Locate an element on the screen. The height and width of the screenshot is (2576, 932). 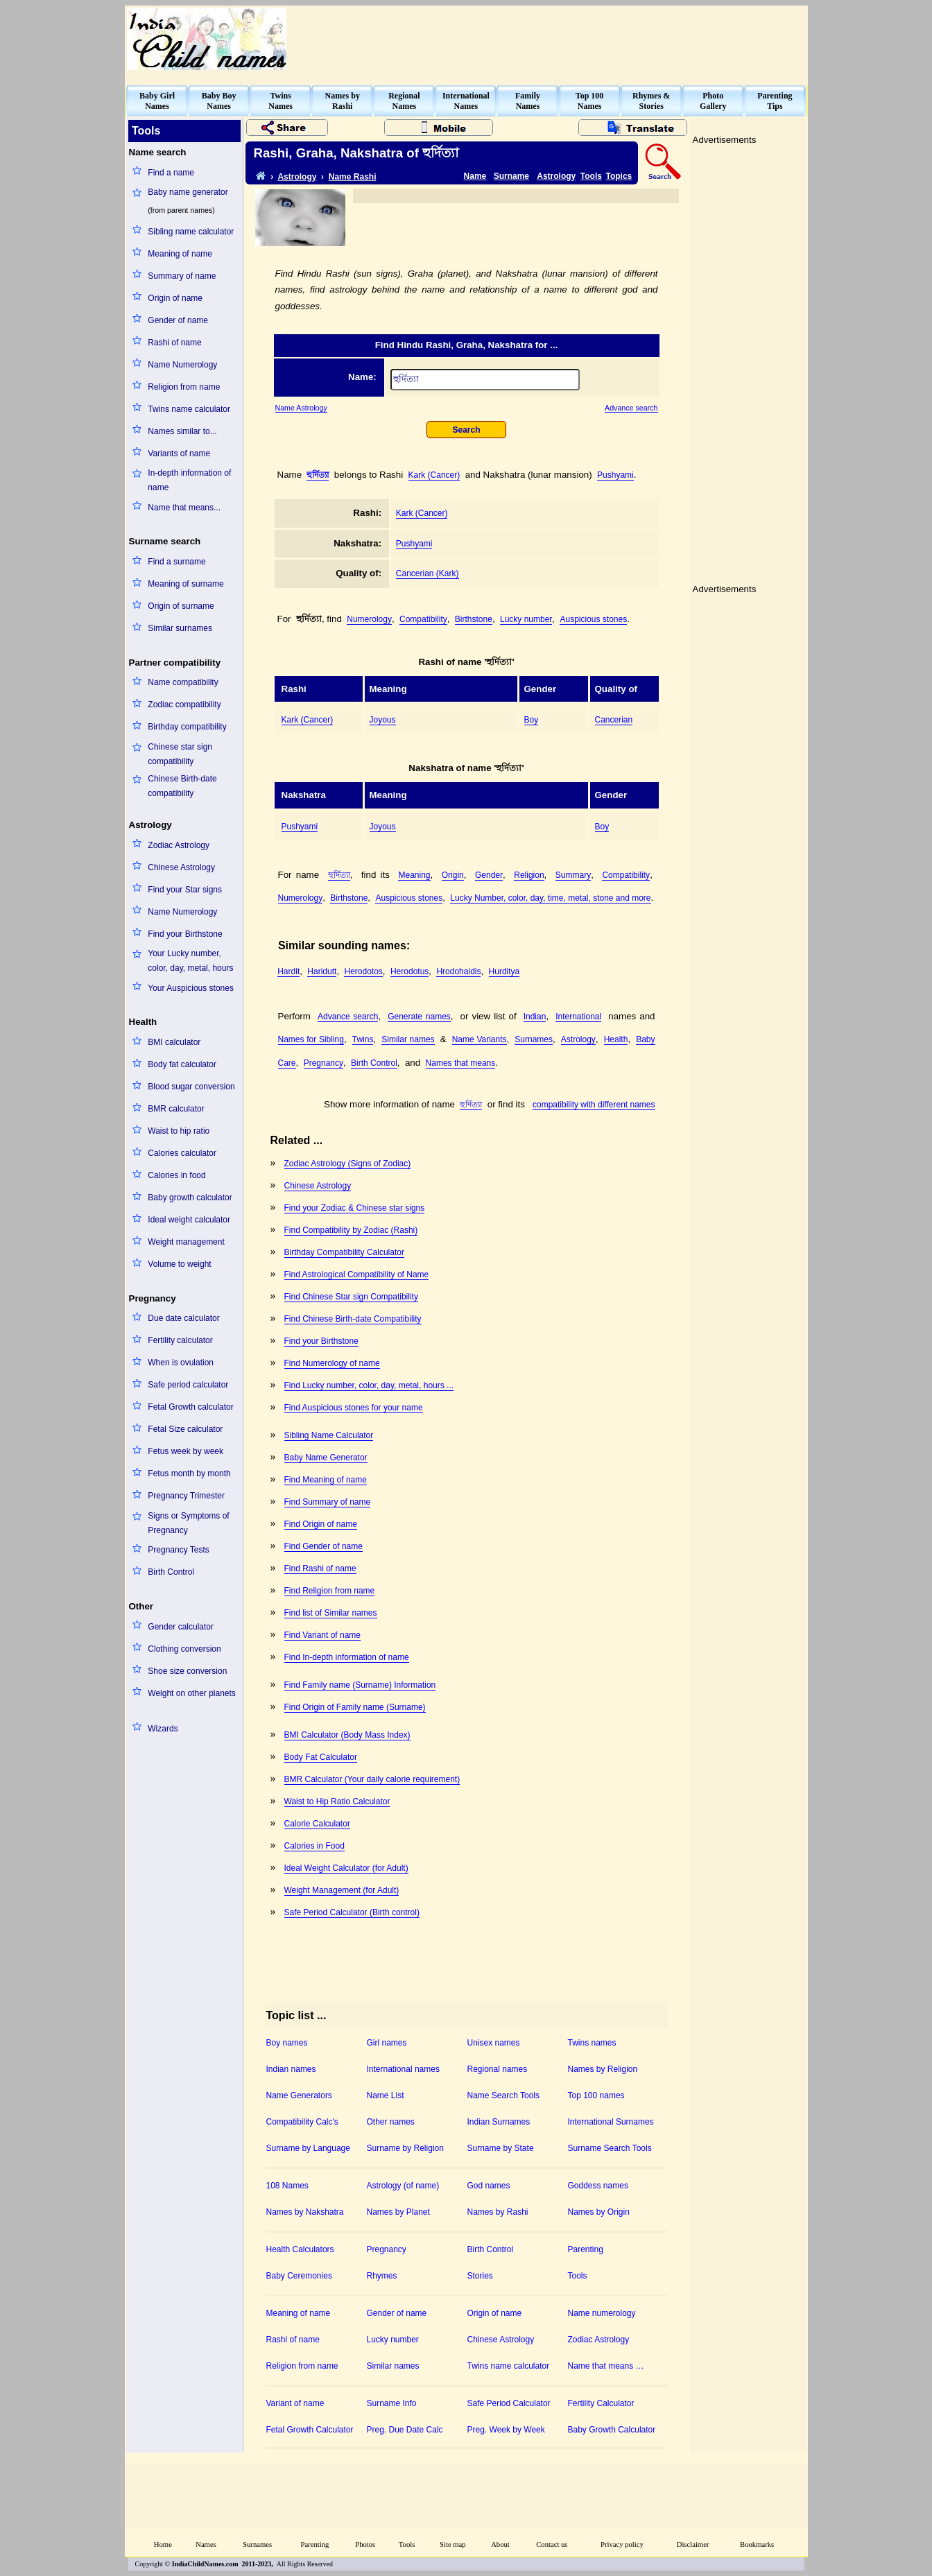
Birth Control is located at coordinates (171, 1572).